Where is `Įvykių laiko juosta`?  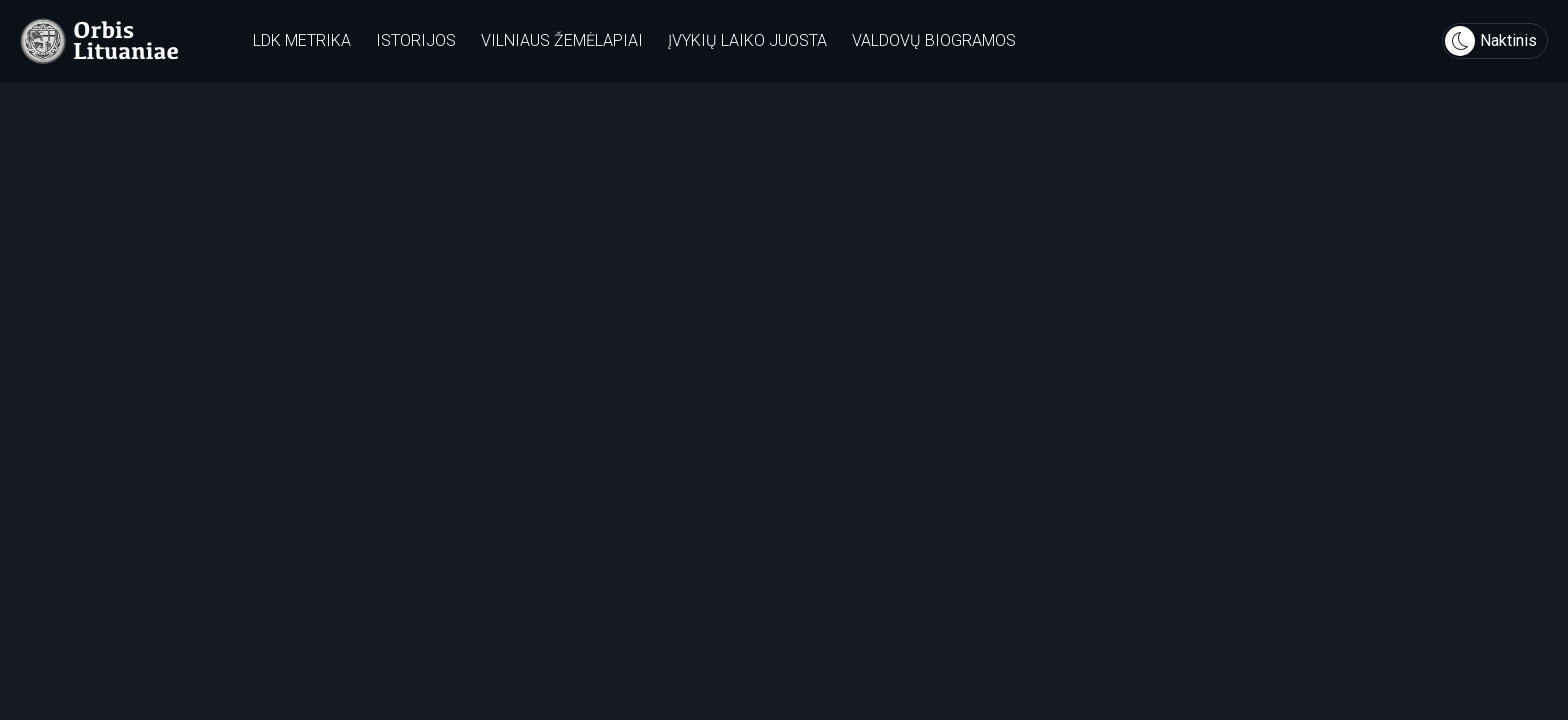
Įvykių laiko juosta is located at coordinates (747, 40).